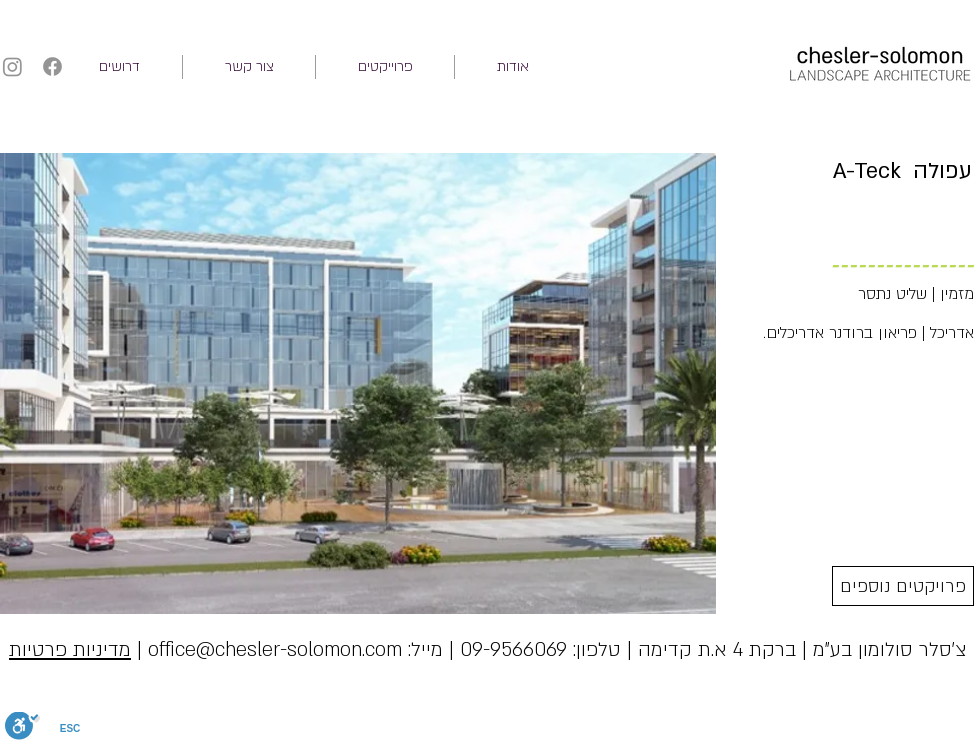 This screenshot has width=980, height=743. Describe the element at coordinates (385, 67) in the screenshot. I see `[button]` at that location.